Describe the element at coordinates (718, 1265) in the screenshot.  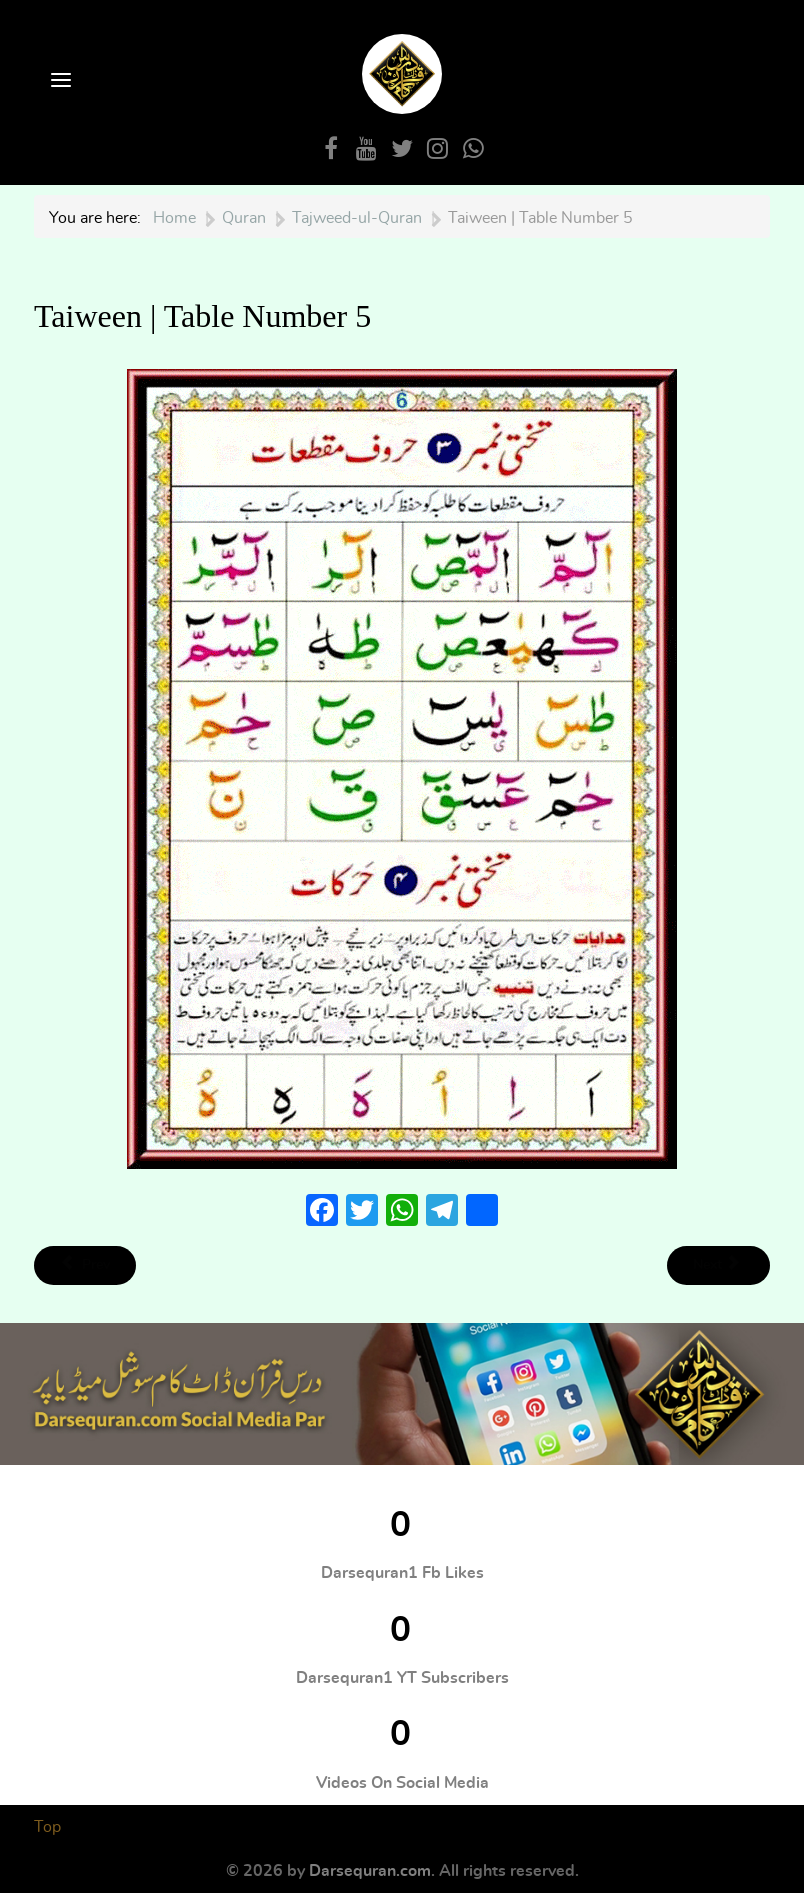
I see `[Next article: Harakaat wa Tanween | Table Number 6]` at that location.